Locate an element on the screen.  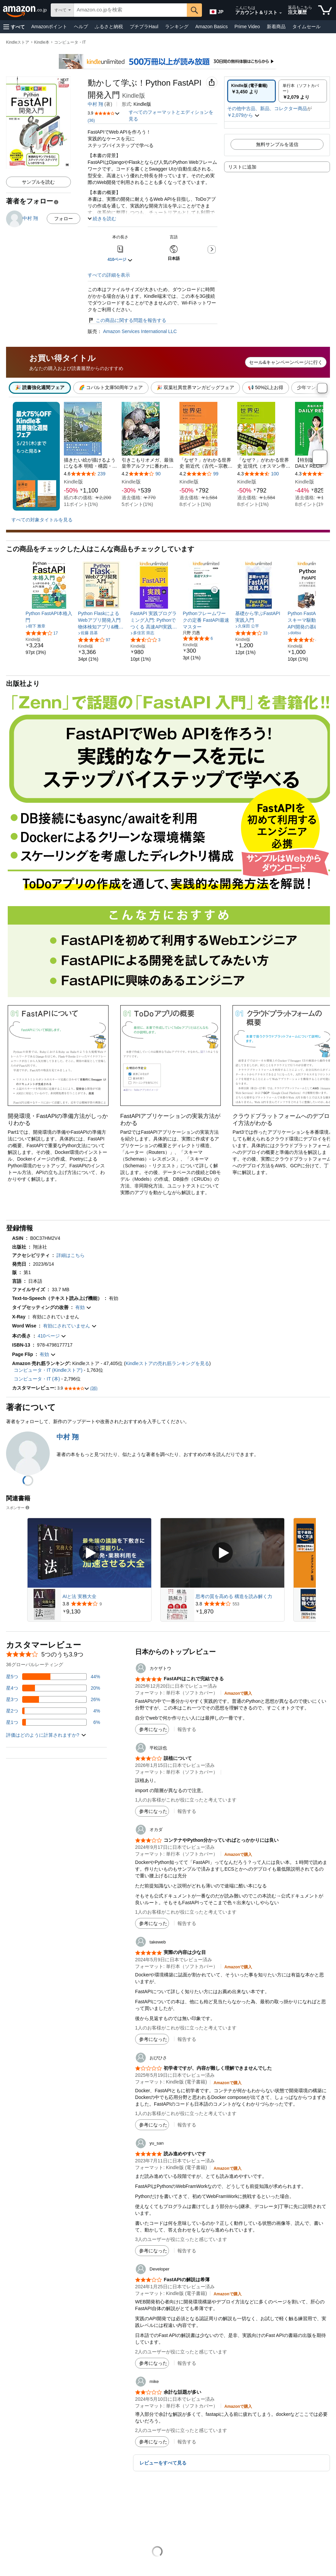
ランキング is located at coordinates (176, 26).